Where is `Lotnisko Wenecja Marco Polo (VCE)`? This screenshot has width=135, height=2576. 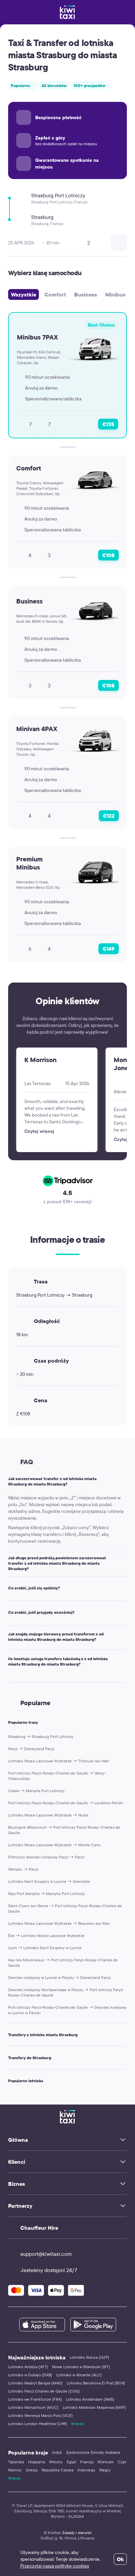 Lotnisko Wenecja Marco Polo (VCE) is located at coordinates (40, 2415).